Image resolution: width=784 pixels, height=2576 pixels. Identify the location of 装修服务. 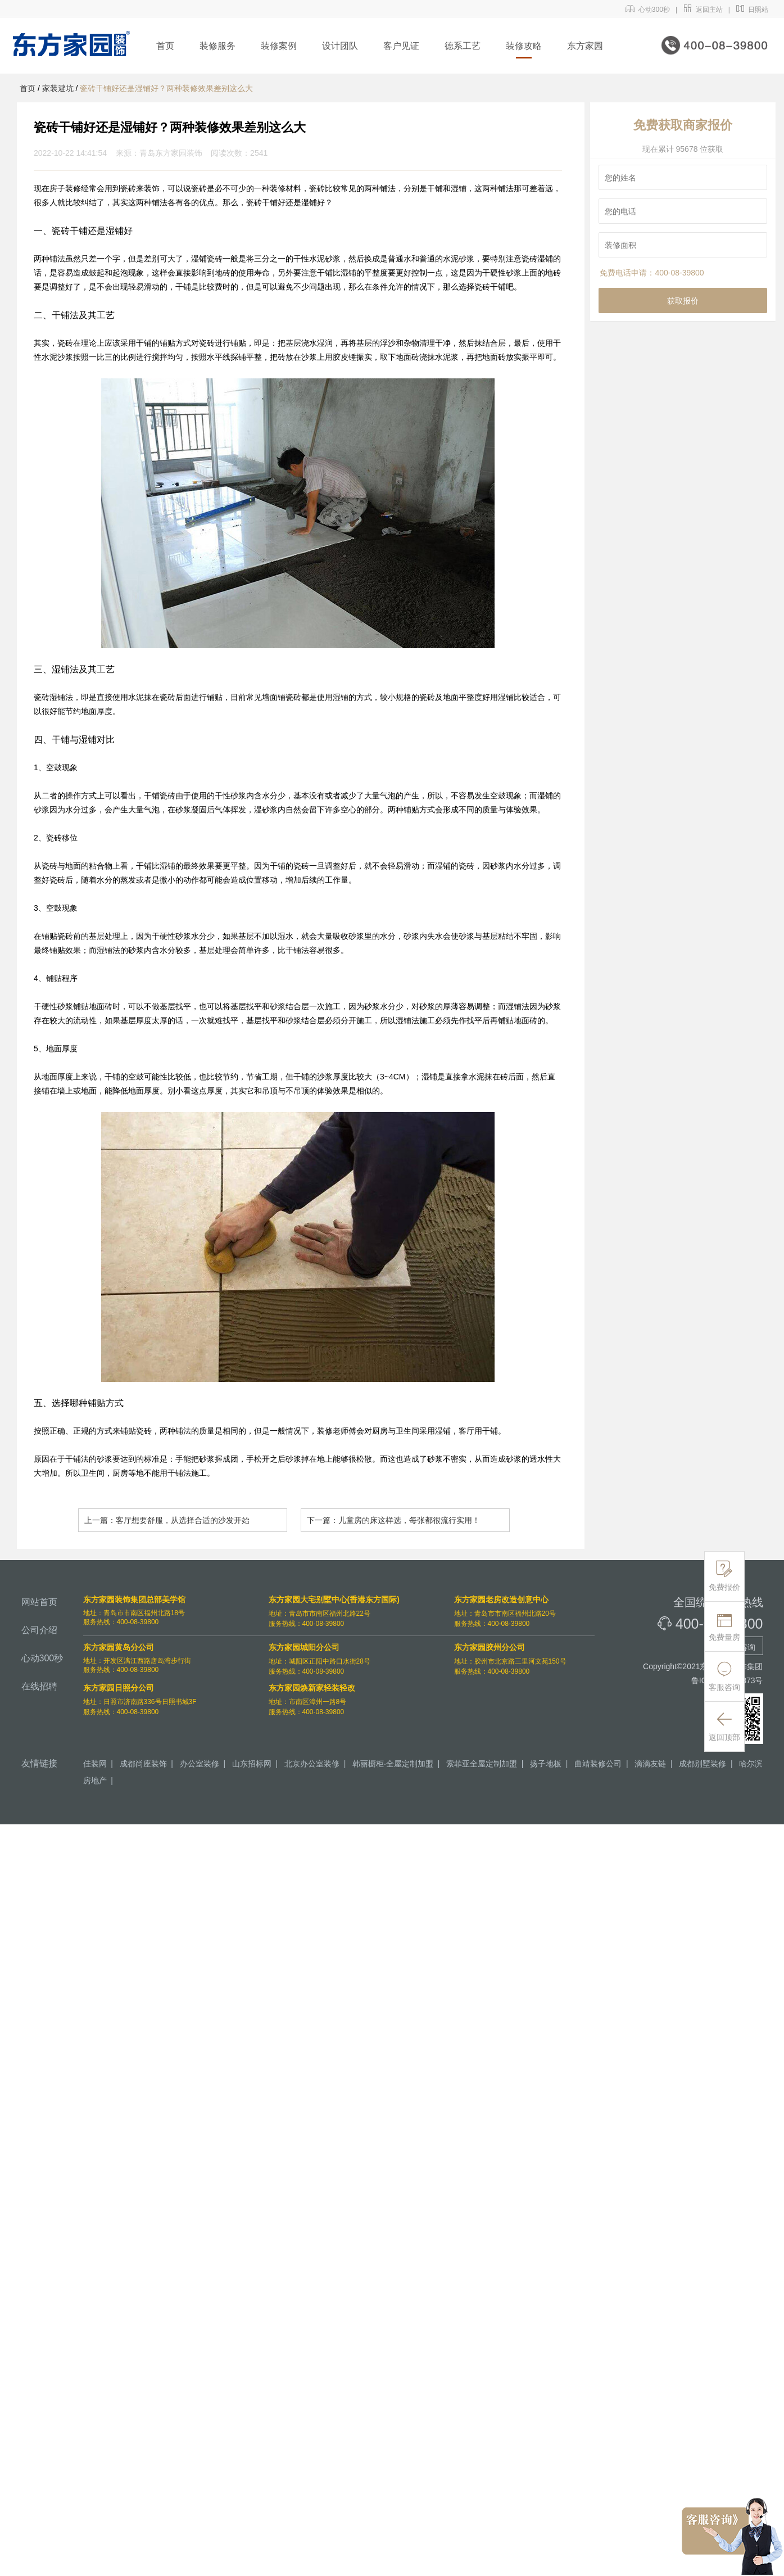
(217, 46).